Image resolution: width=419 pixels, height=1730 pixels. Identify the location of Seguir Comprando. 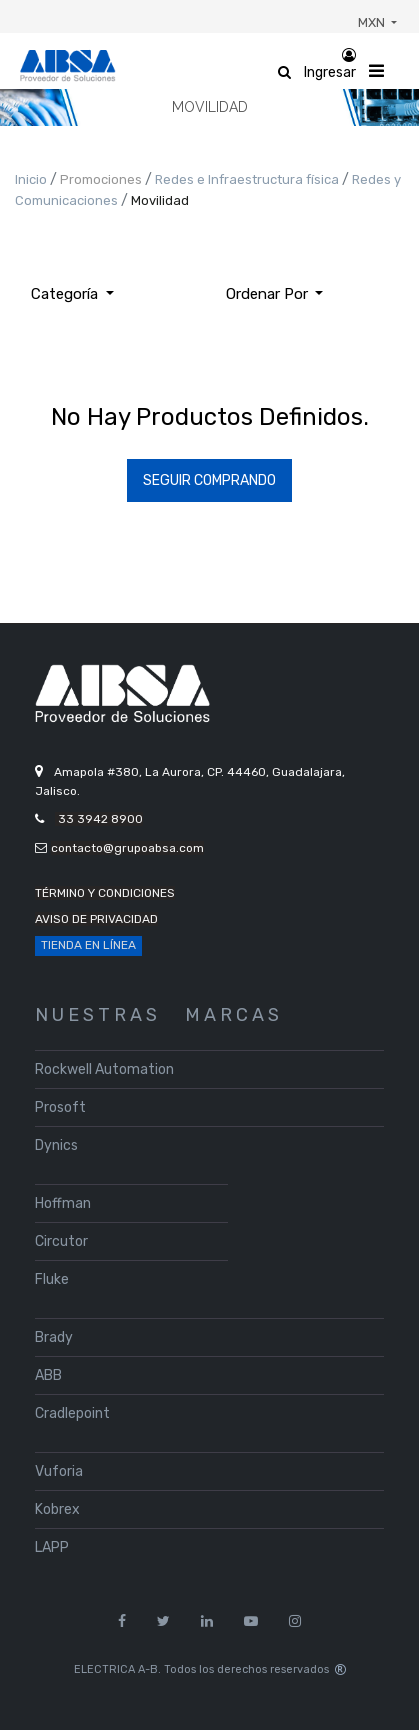
(209, 480).